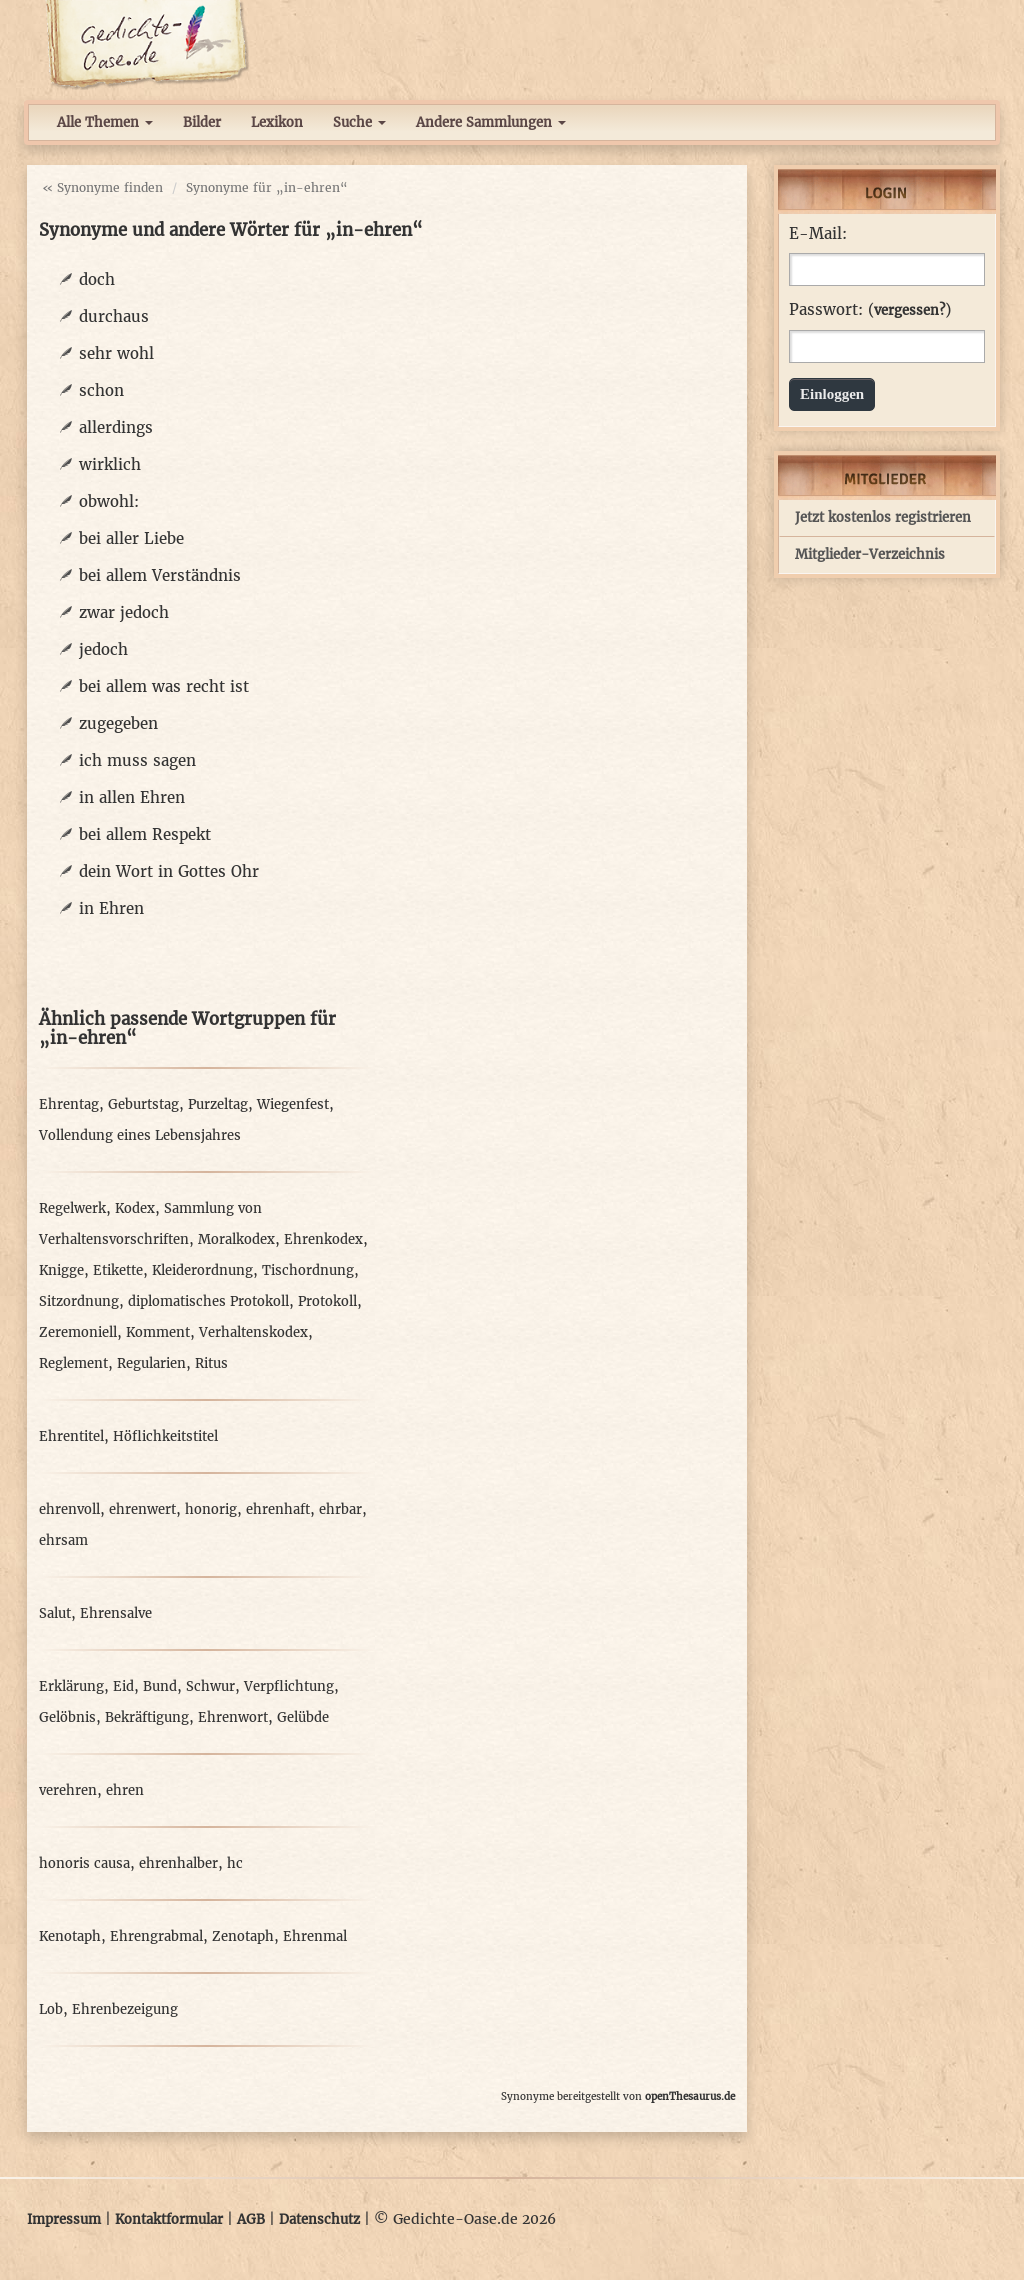 The width and height of the screenshot is (1024, 2280). Describe the element at coordinates (135, 1208) in the screenshot. I see `Kodex` at that location.